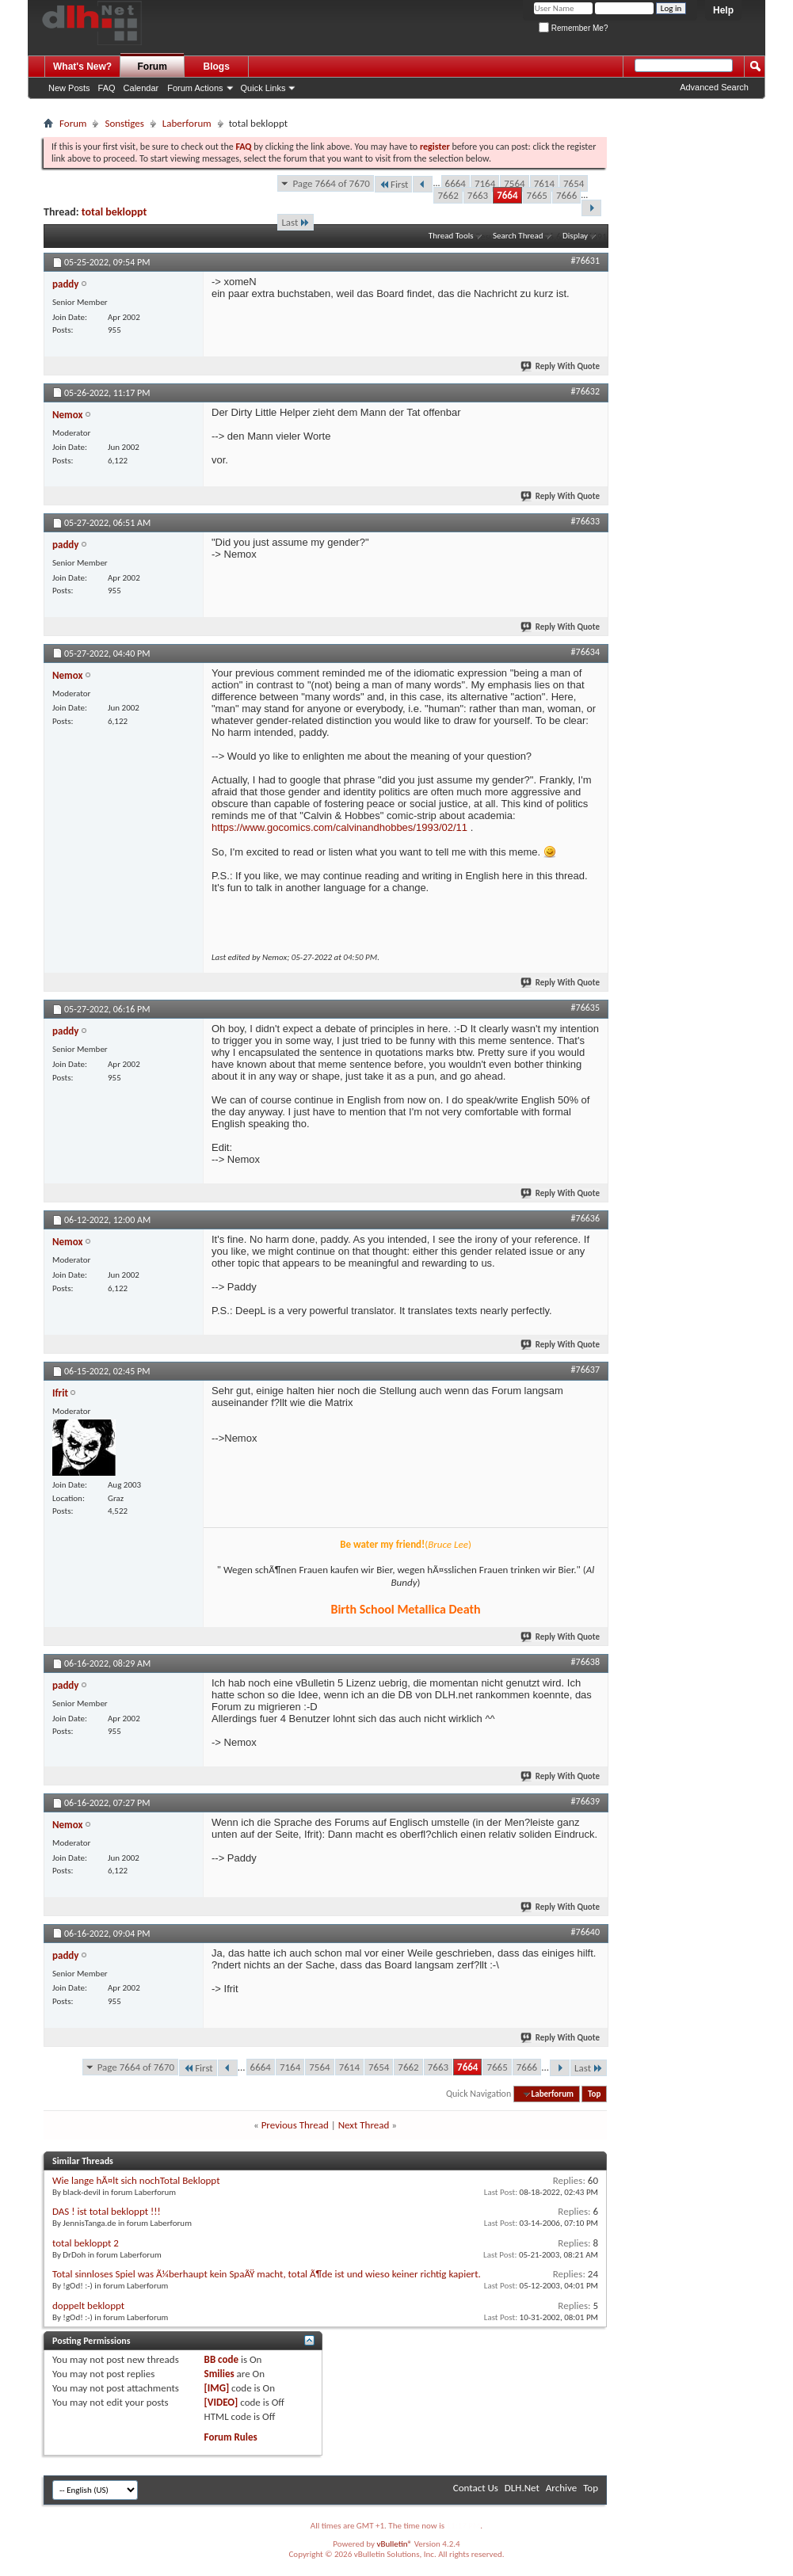  Describe the element at coordinates (152, 66) in the screenshot. I see `Forum` at that location.